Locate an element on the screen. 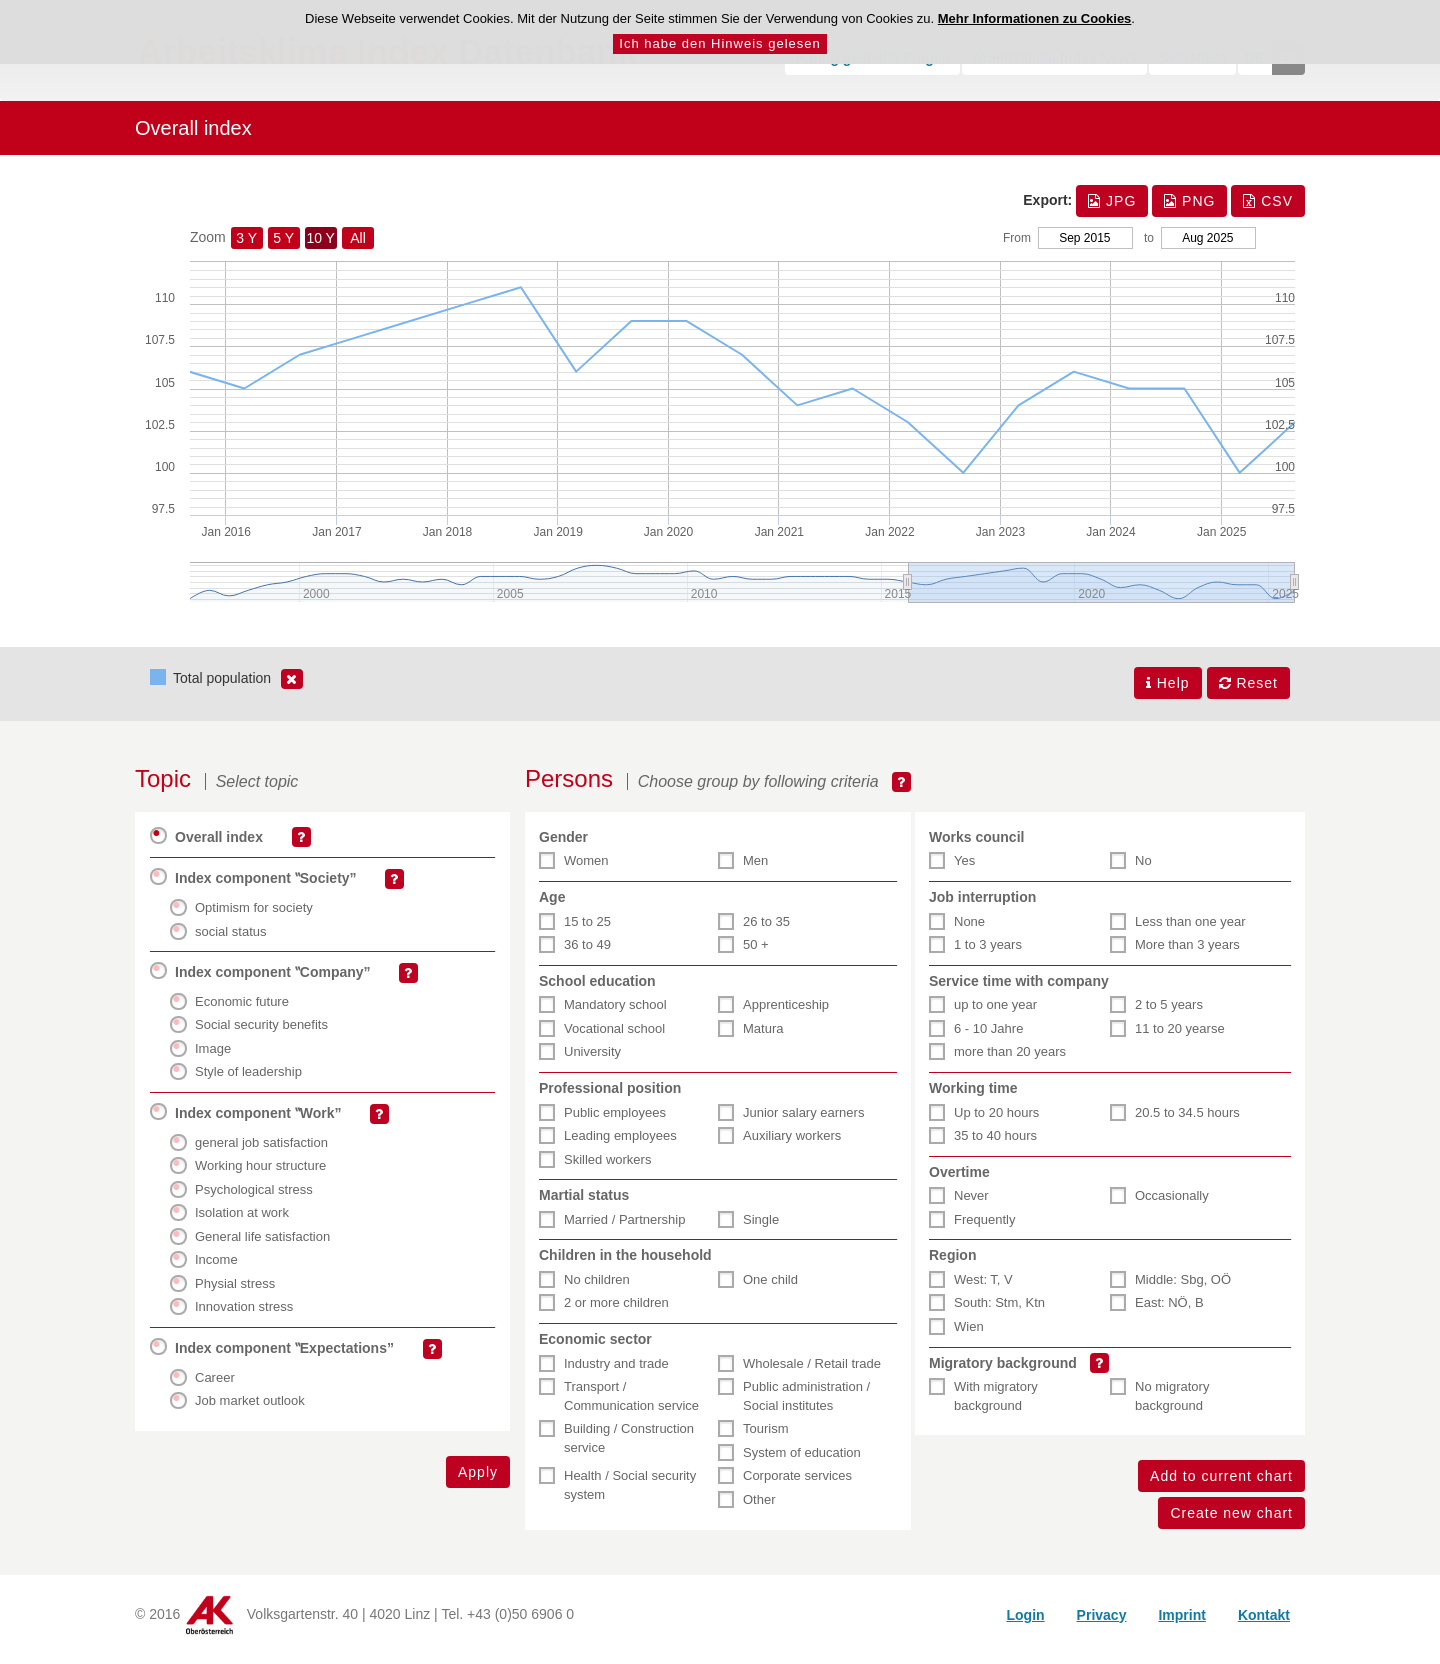 The image size is (1440, 1664). Middle: Sbg, OÖ is located at coordinates (1183, 1288).